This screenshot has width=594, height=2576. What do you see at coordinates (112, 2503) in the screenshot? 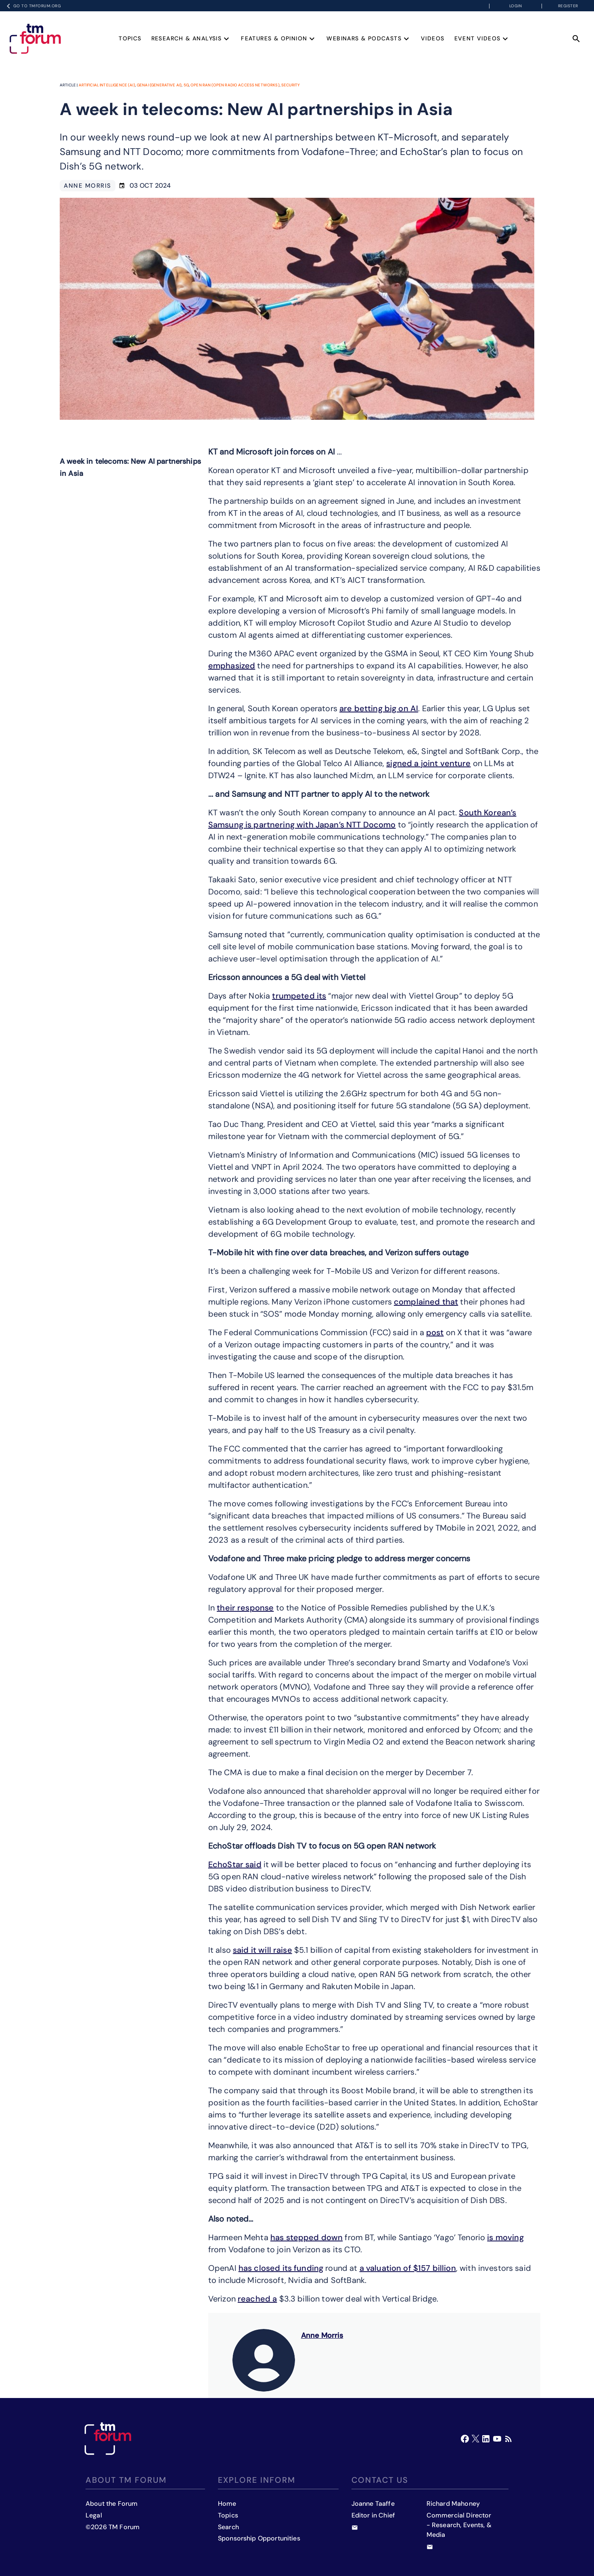
I see `About the Forum` at bounding box center [112, 2503].